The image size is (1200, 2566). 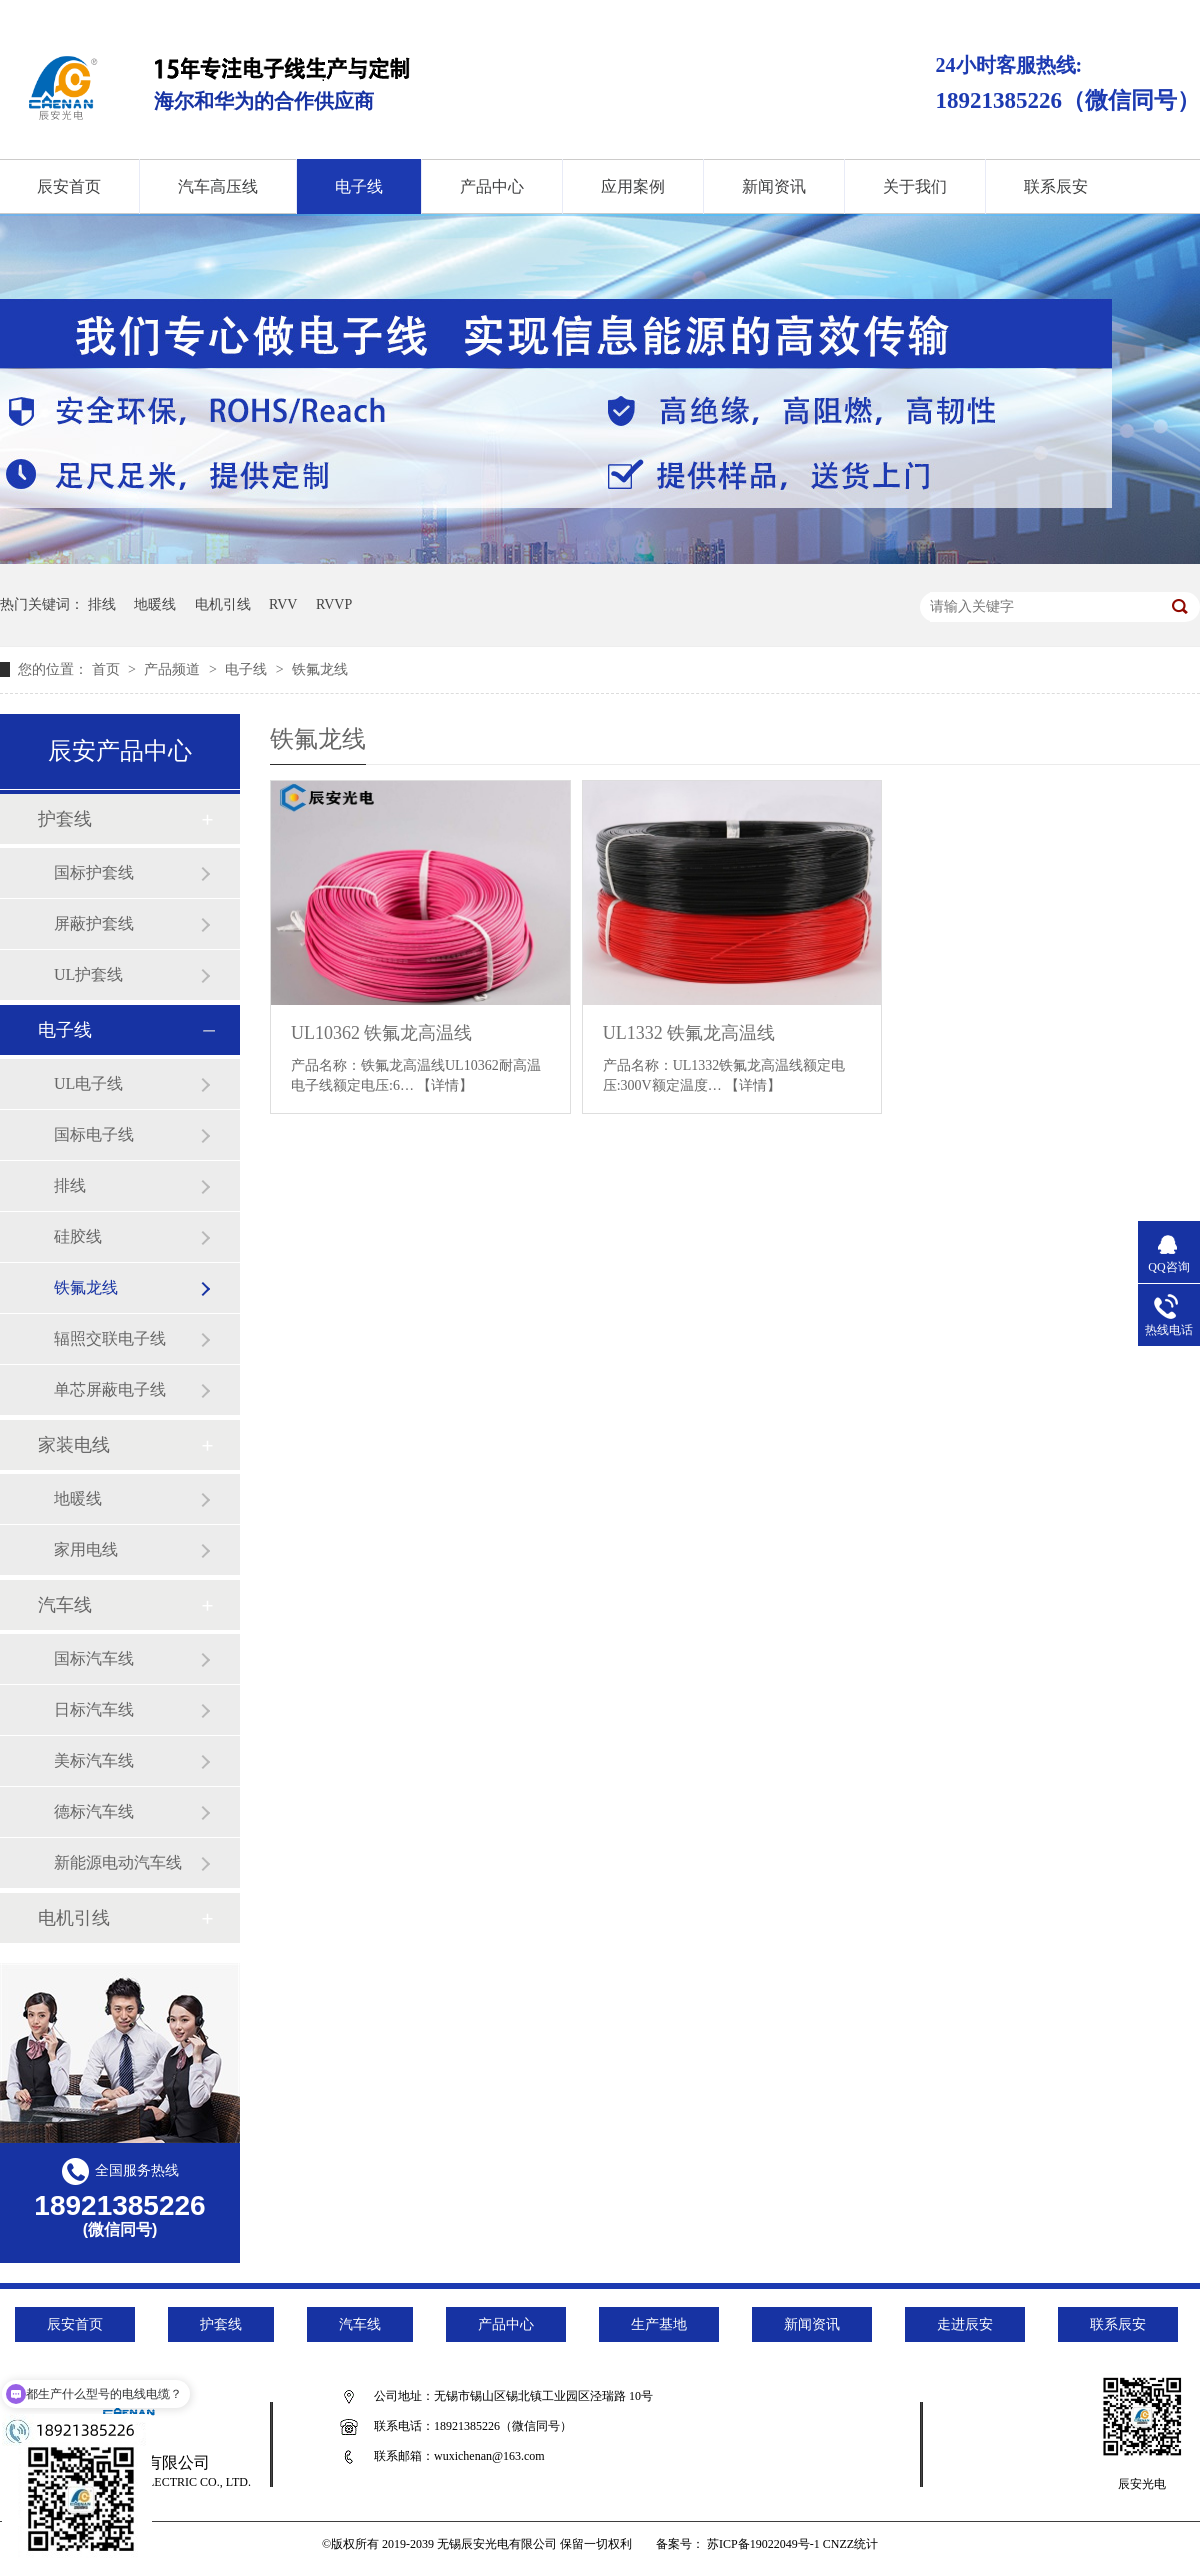 I want to click on 新能源电动汽车线, so click(x=118, y=1862).